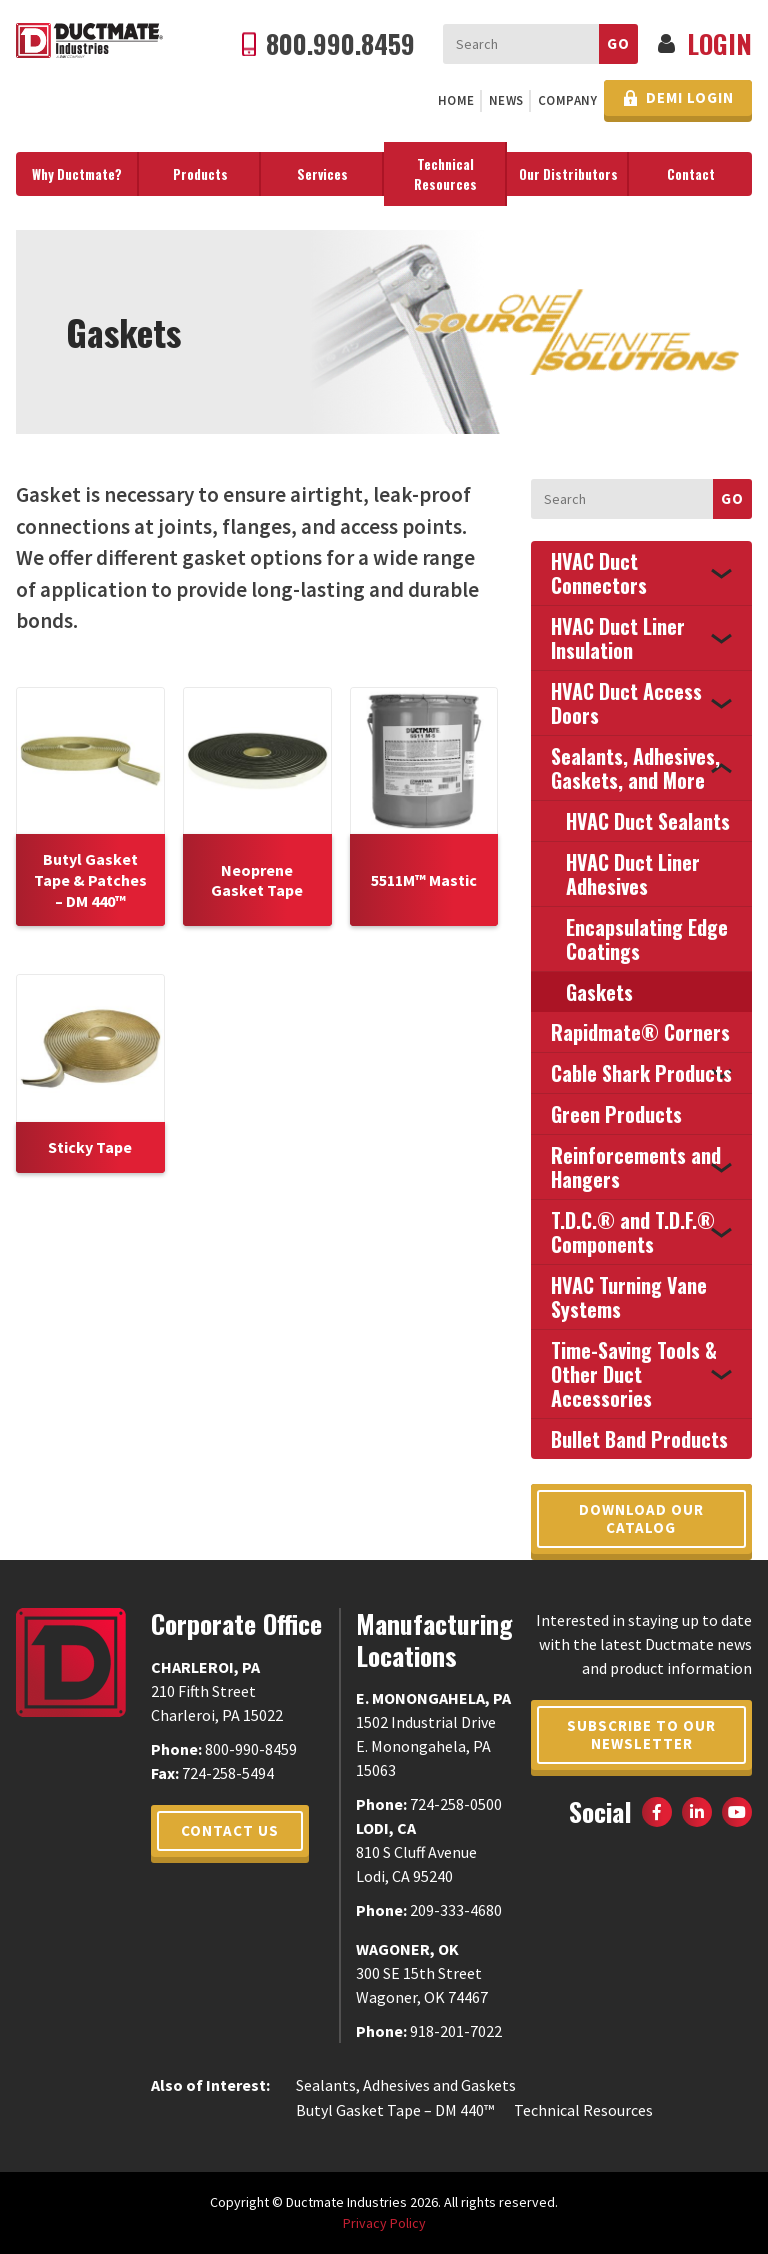 The image size is (768, 2254). What do you see at coordinates (691, 174) in the screenshot?
I see `Contact` at bounding box center [691, 174].